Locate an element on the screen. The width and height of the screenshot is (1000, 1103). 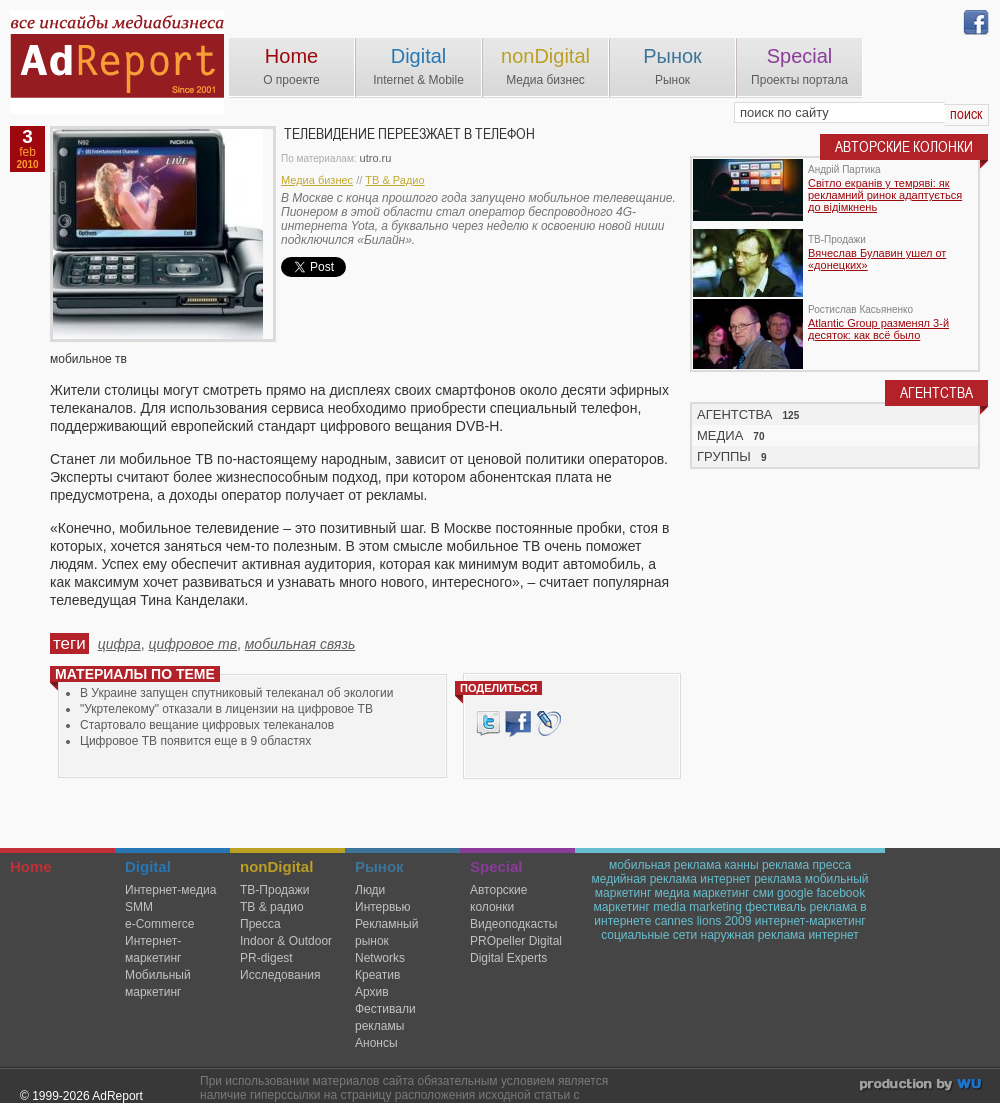
канны is located at coordinates (741, 865).